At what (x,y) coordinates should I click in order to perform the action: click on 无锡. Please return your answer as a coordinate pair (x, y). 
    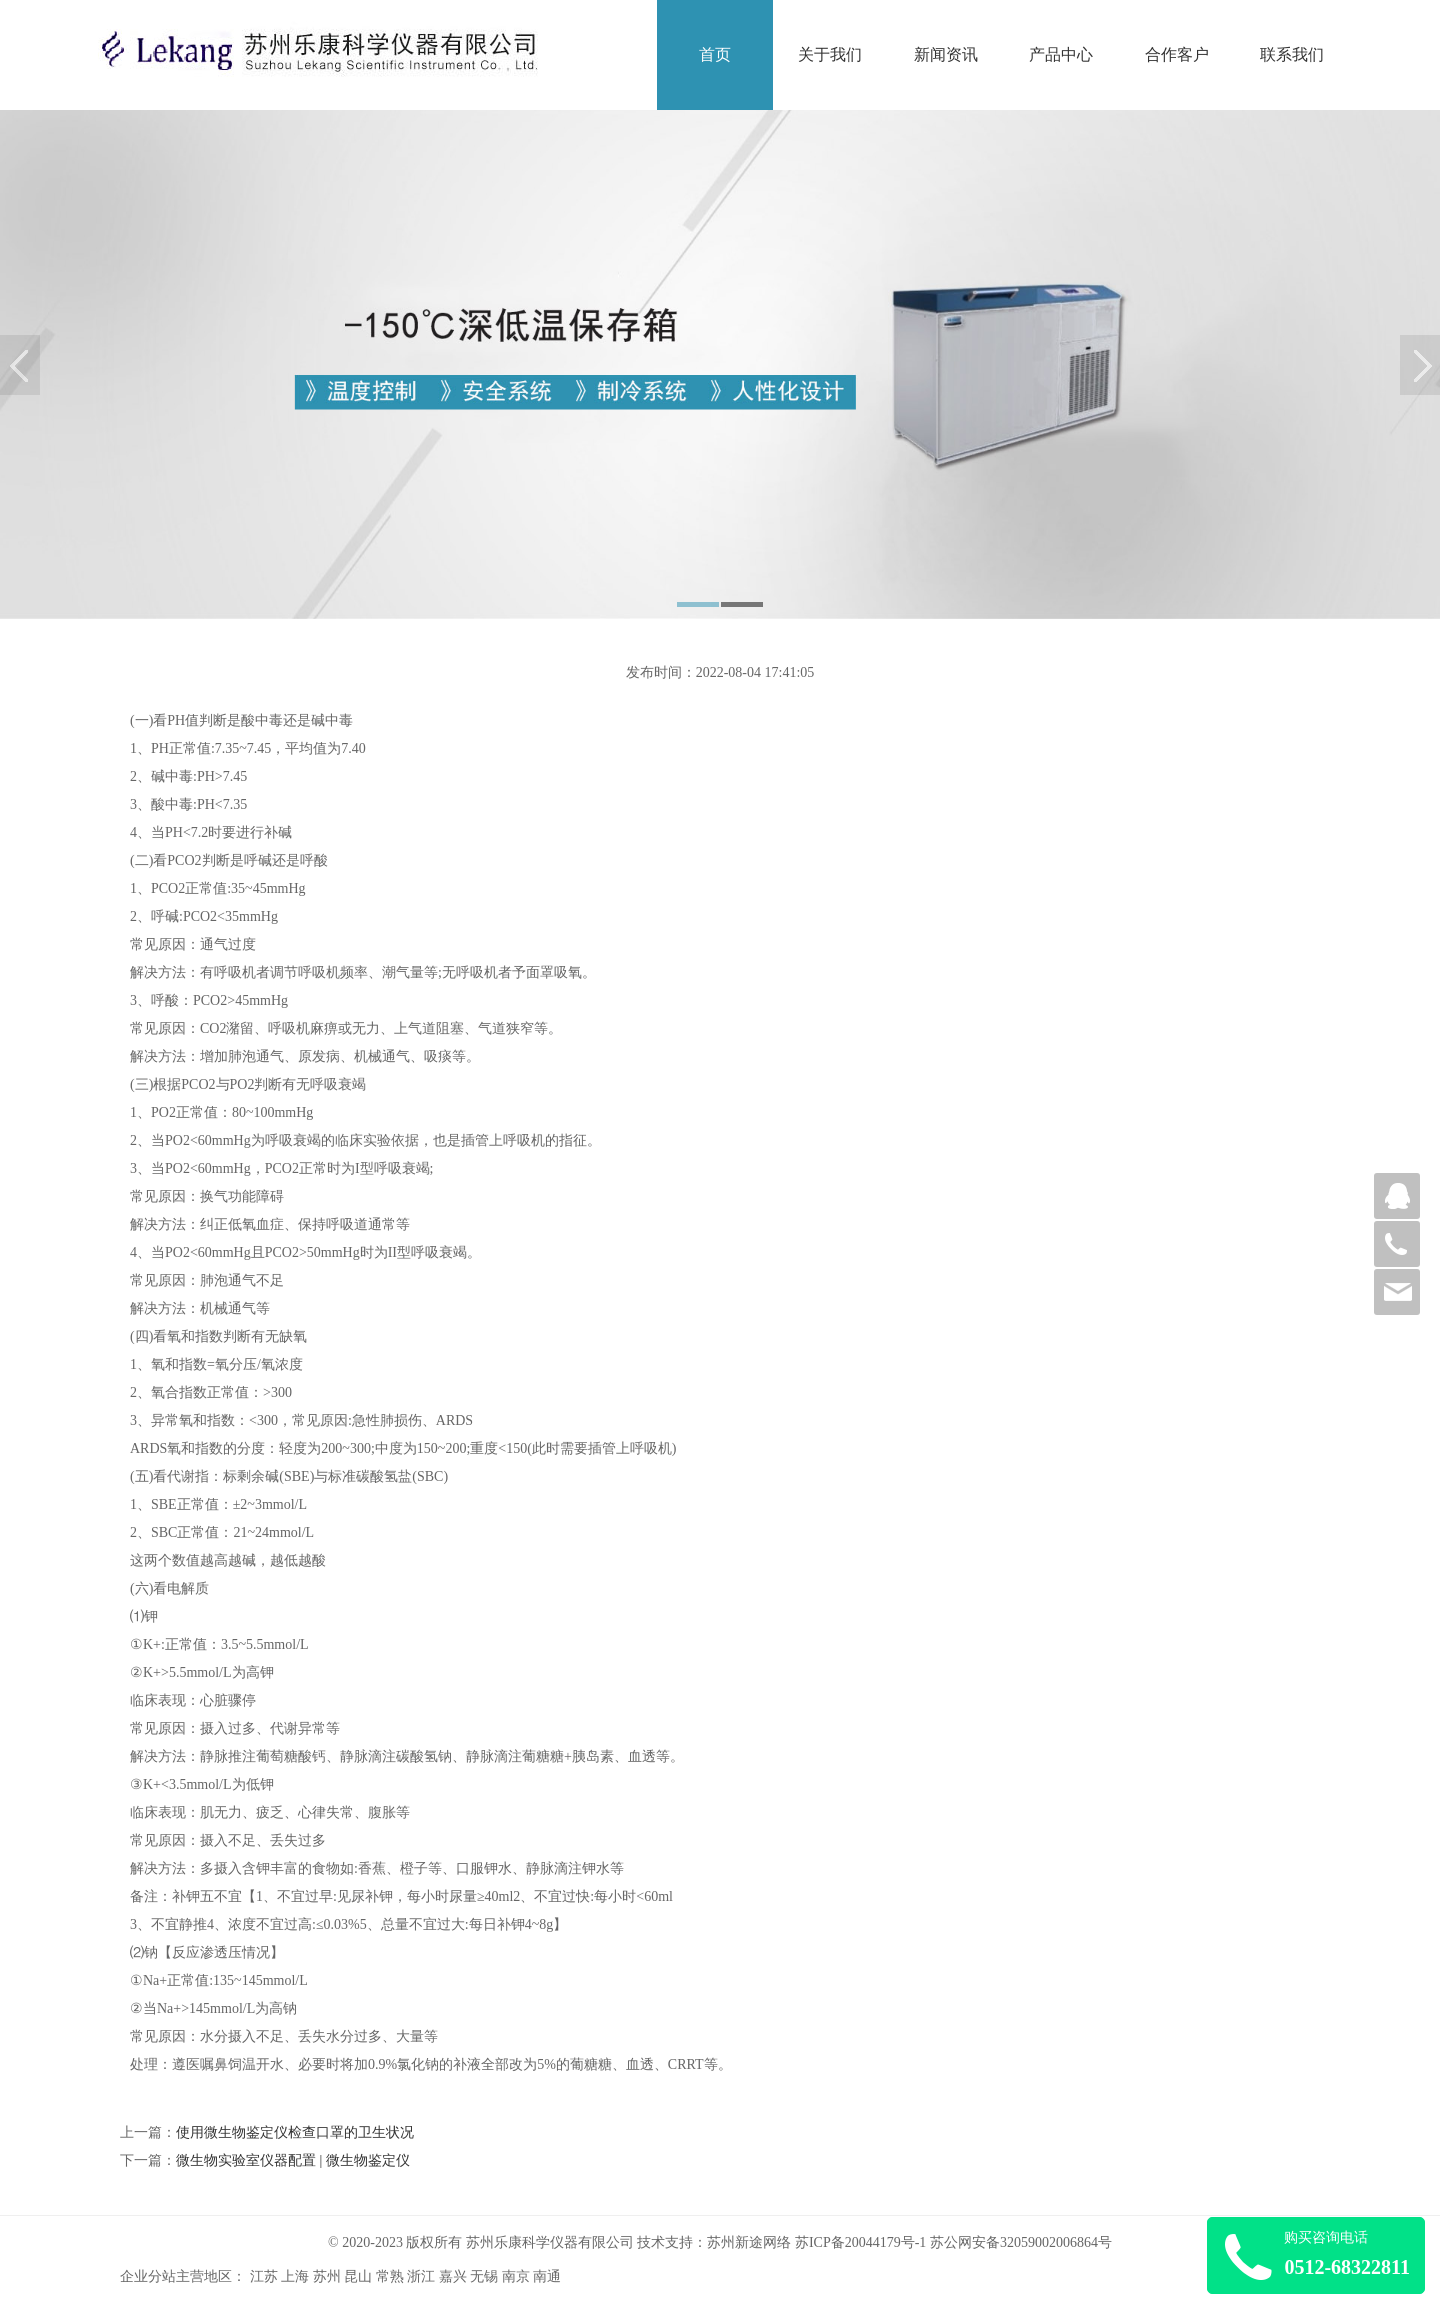
    Looking at the image, I should click on (484, 2276).